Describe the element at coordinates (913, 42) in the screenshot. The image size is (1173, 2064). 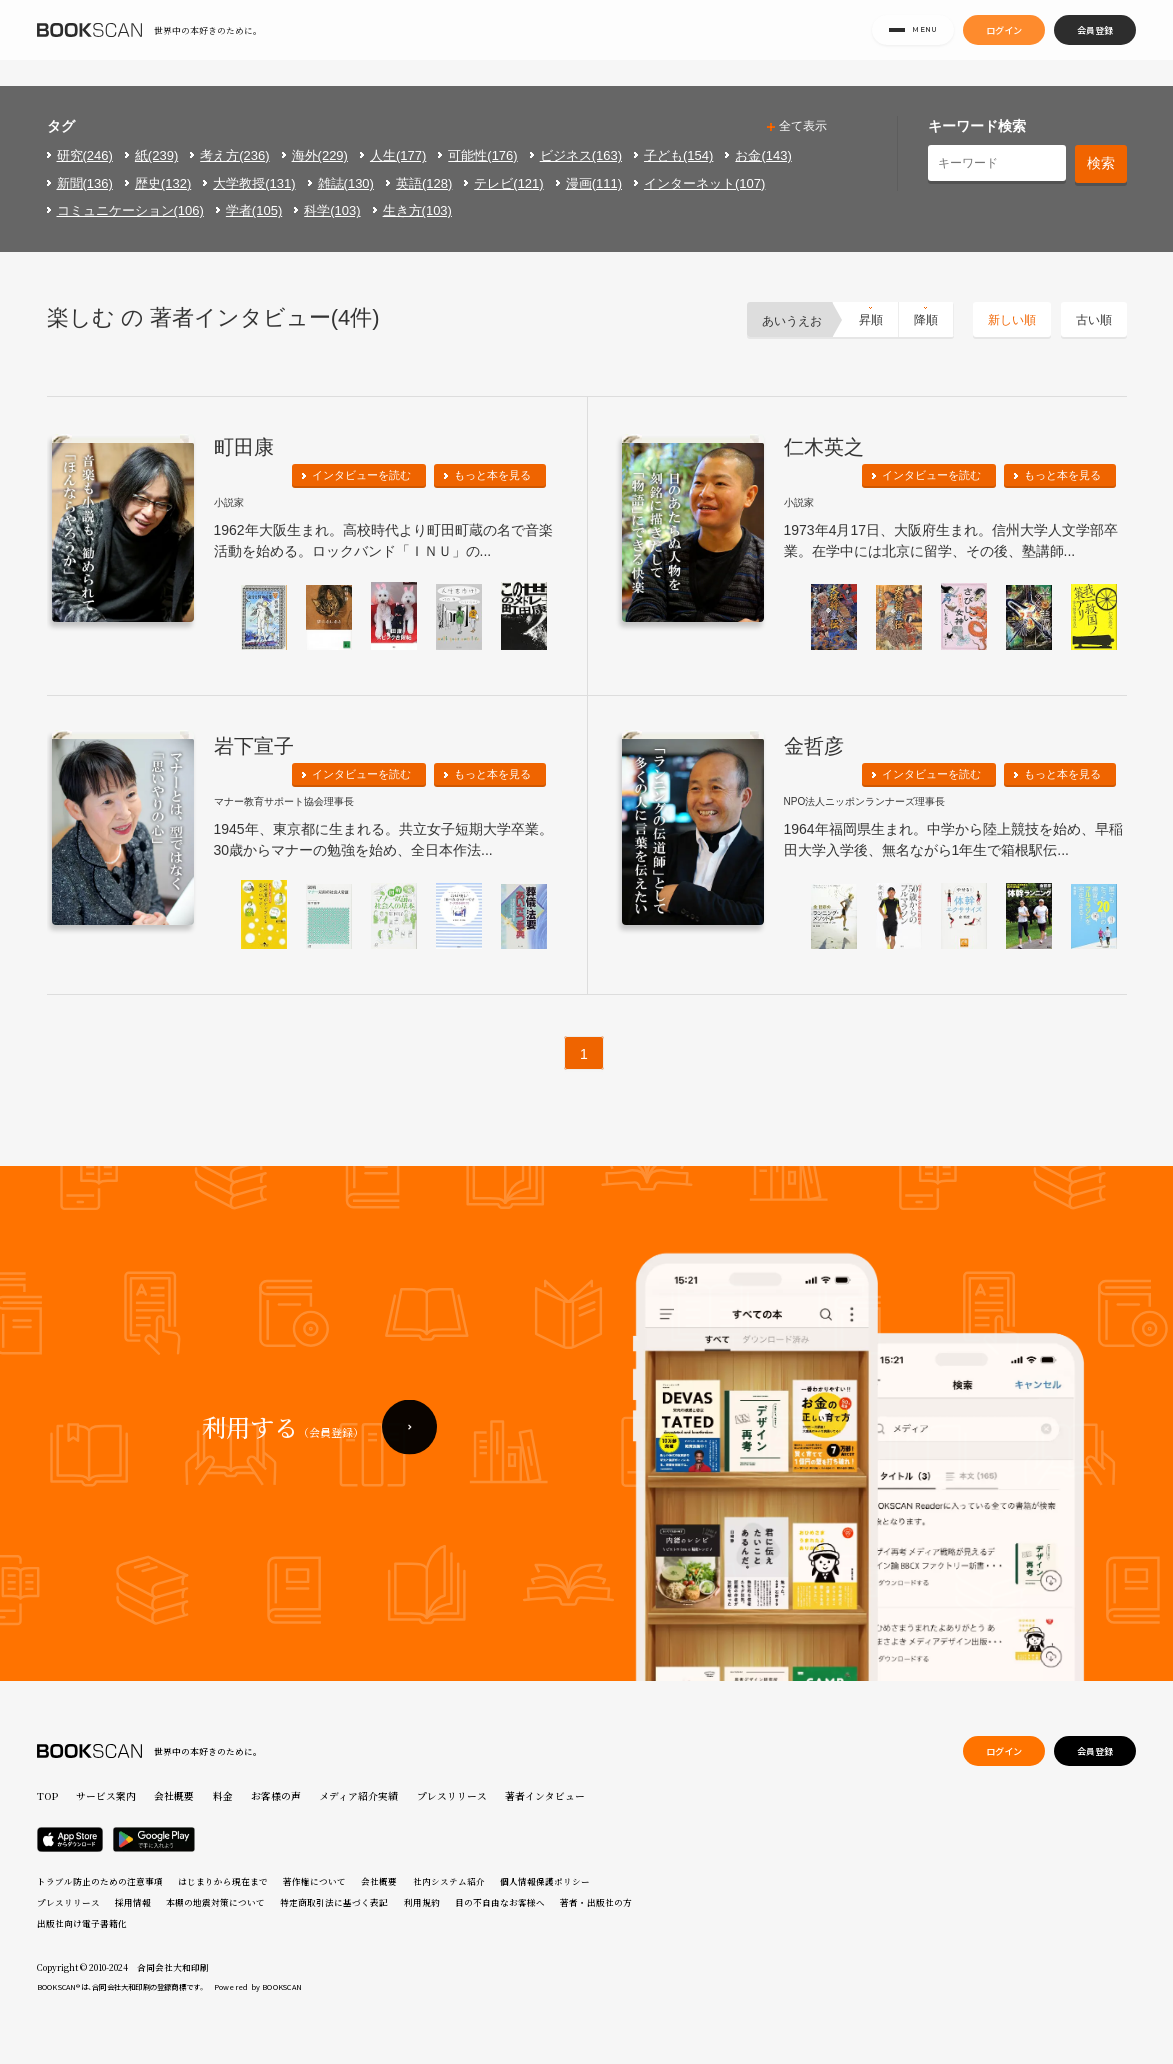
I see `MENU` at that location.